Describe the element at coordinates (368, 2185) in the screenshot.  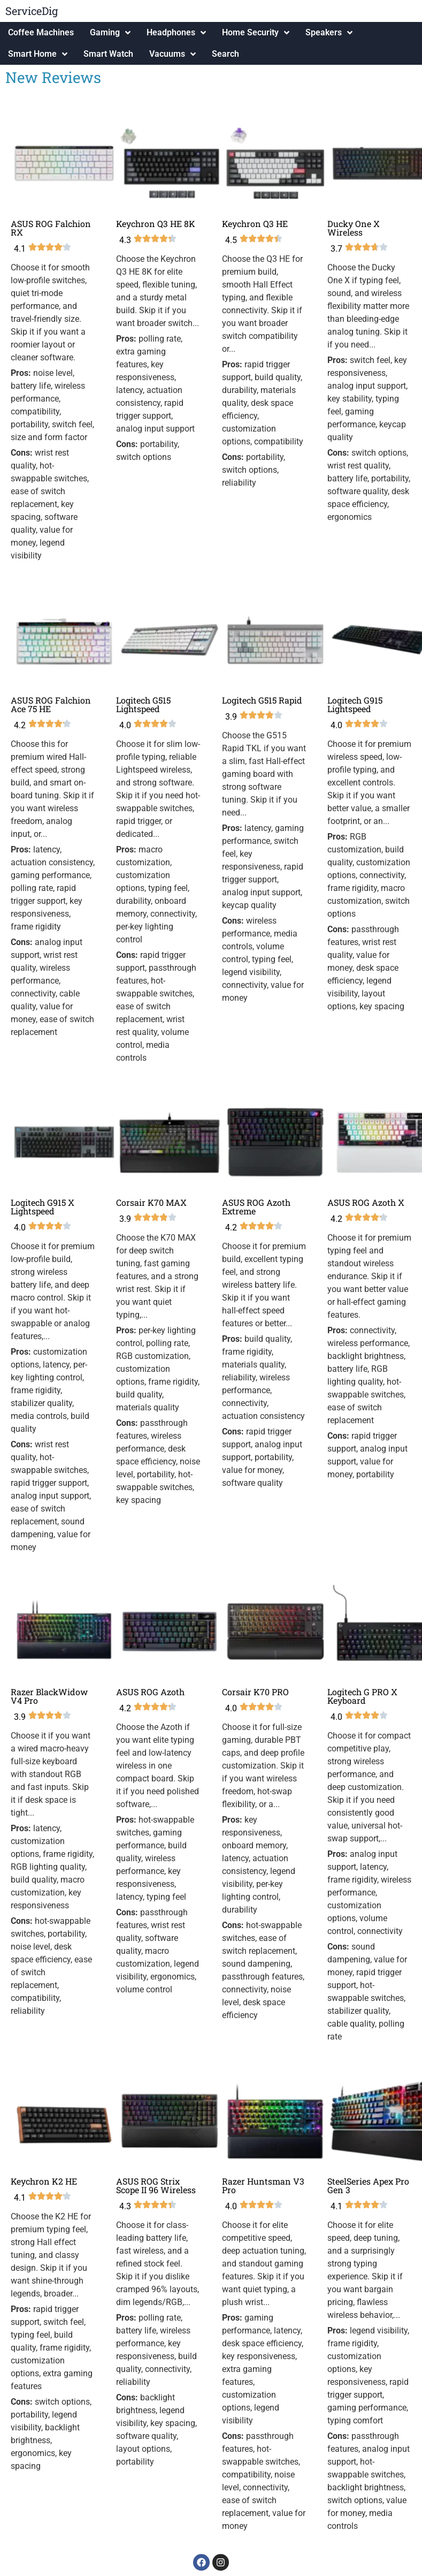
I see `SteelSeries Apex Pro Gen 3` at that location.